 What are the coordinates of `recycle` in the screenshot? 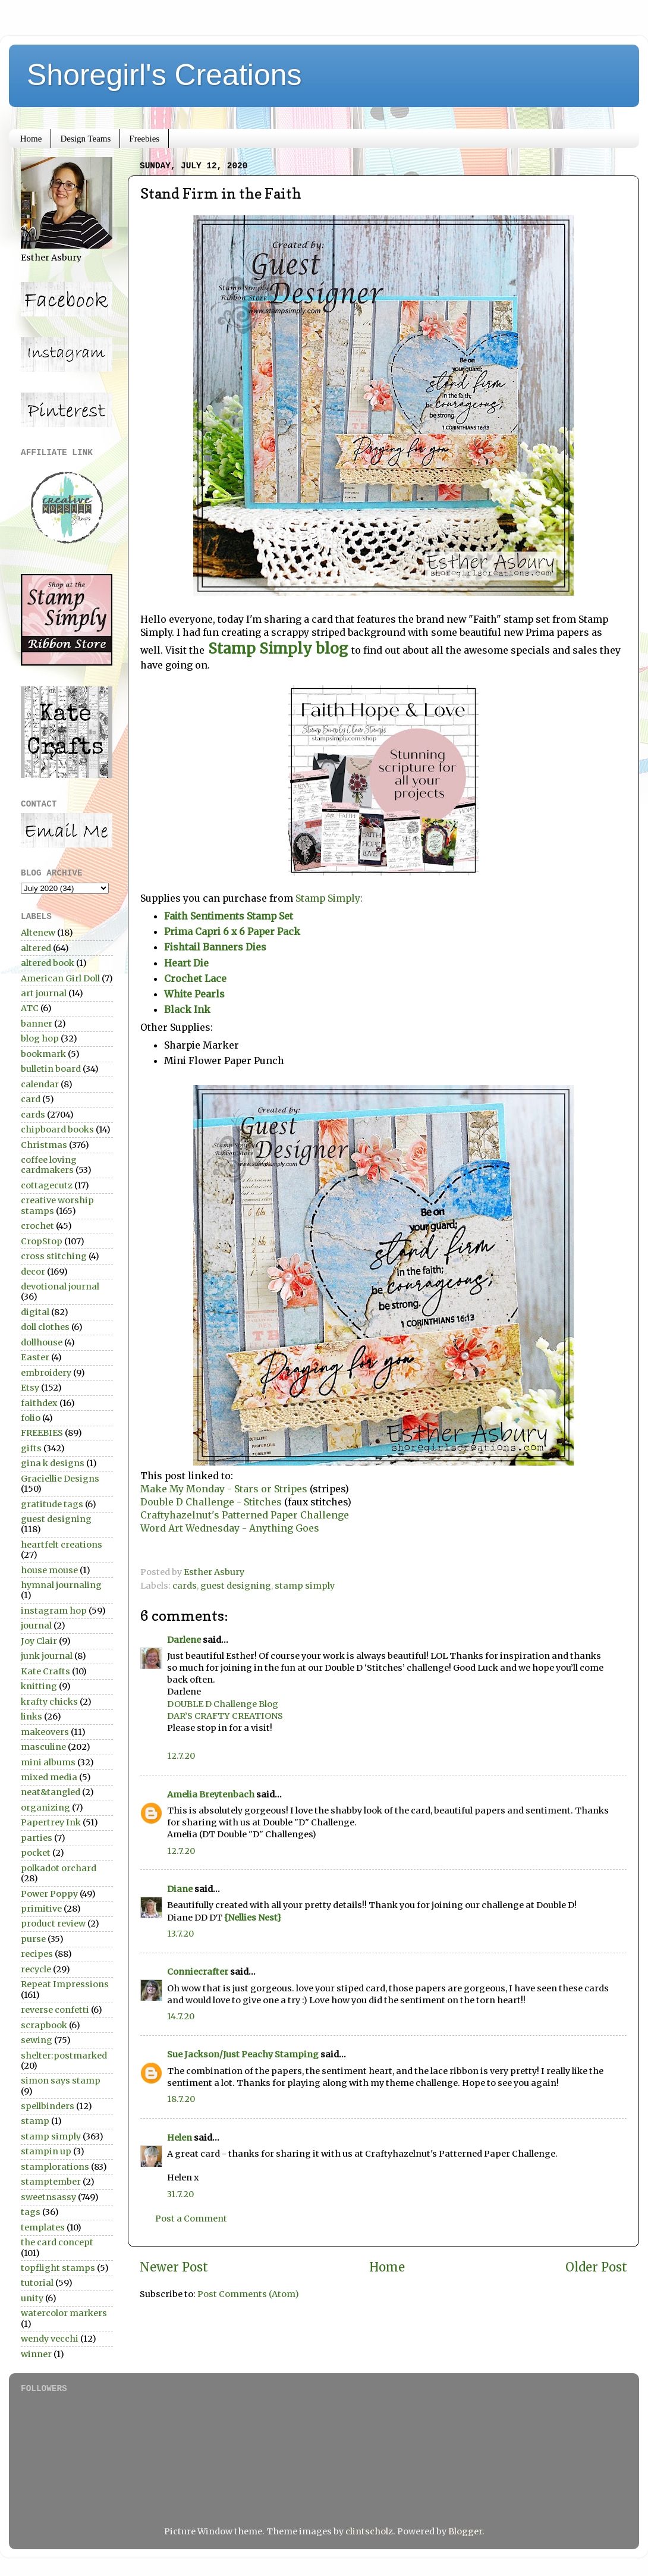 It's located at (36, 1969).